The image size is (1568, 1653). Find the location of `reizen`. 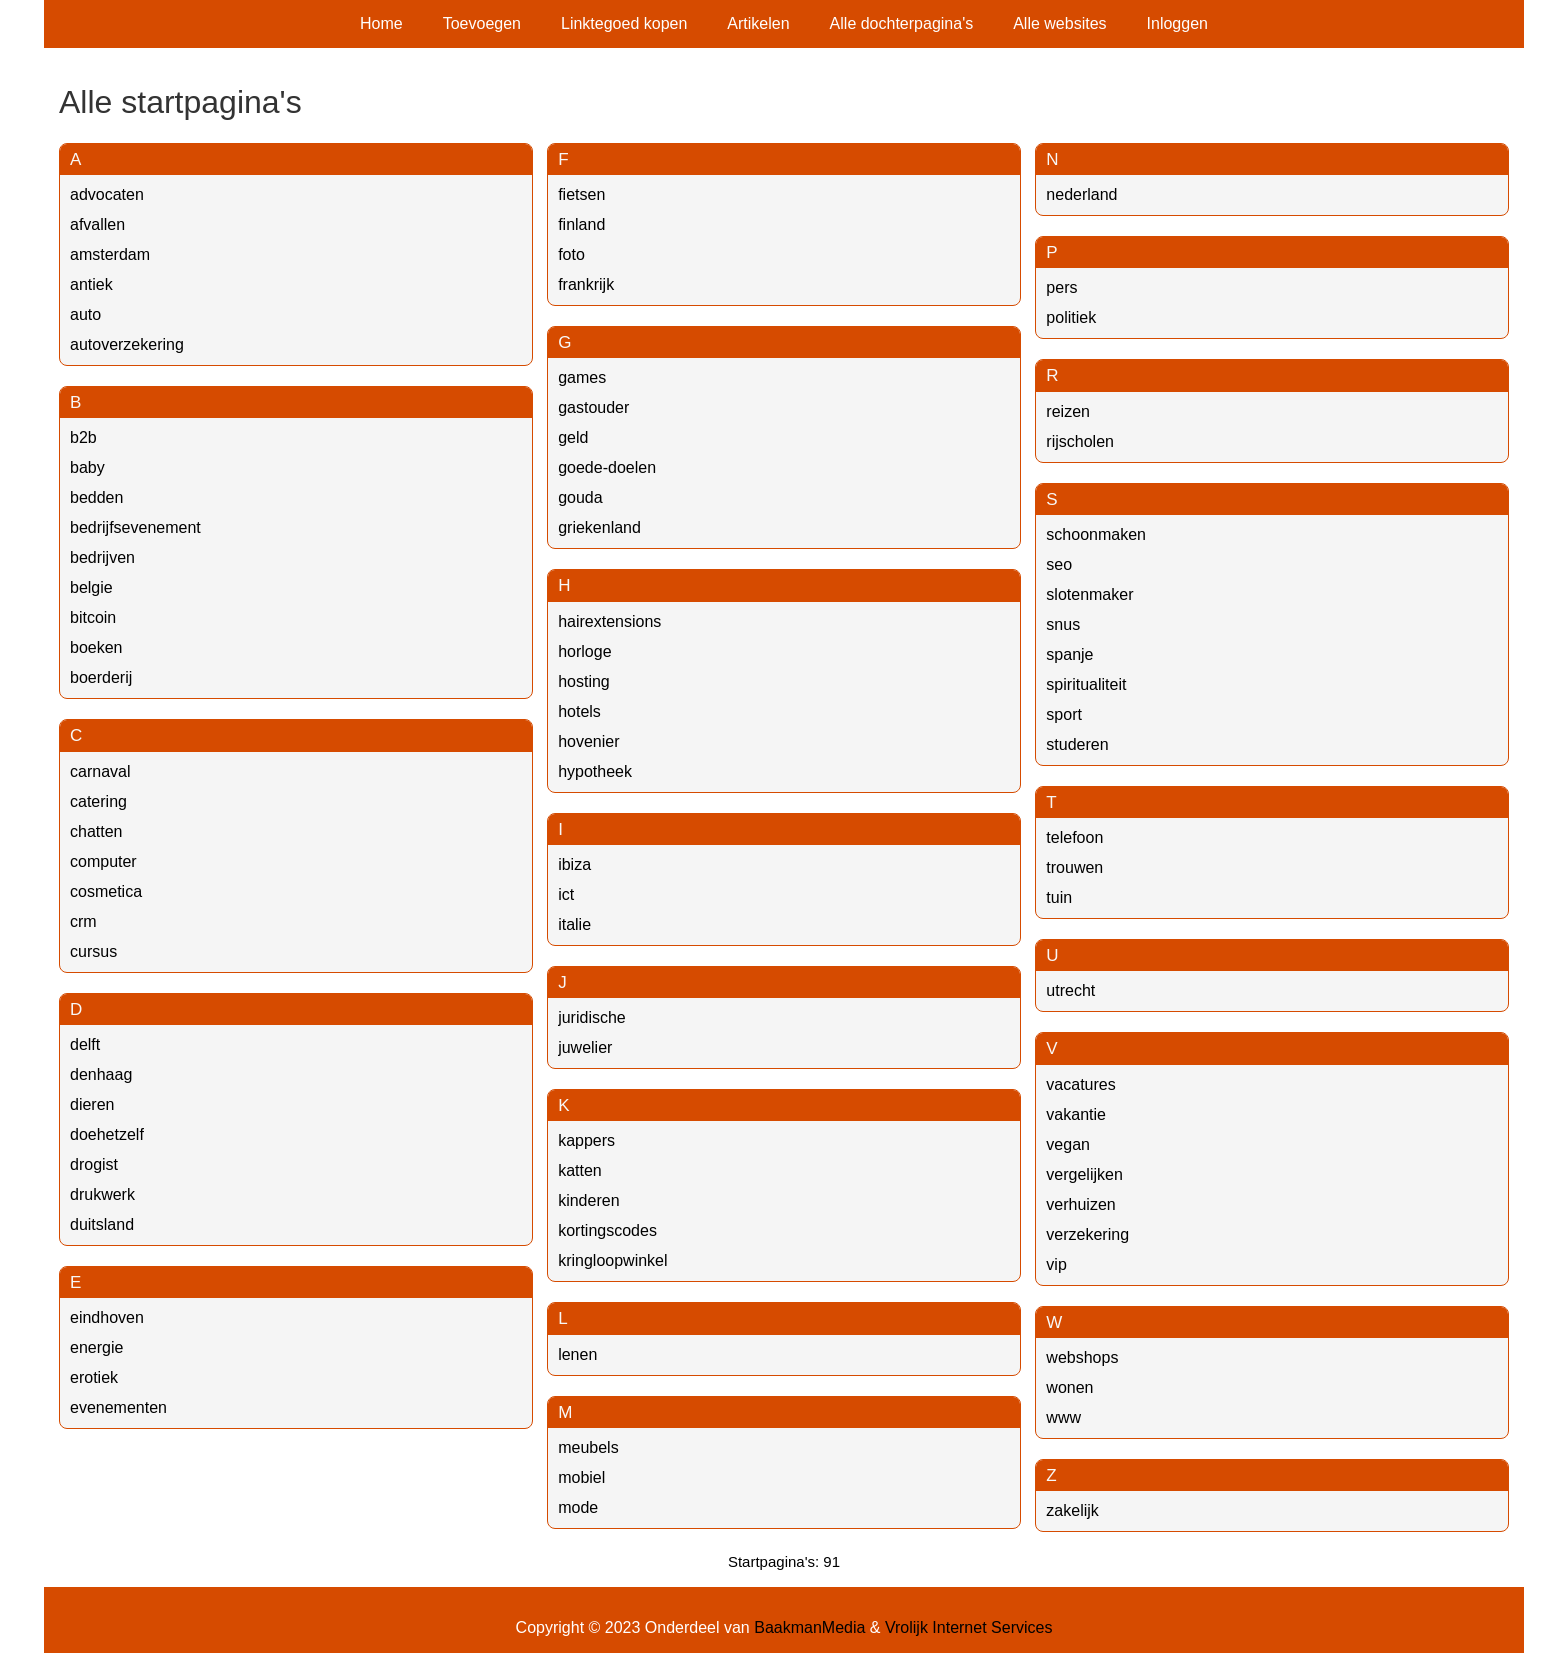

reizen is located at coordinates (1068, 411).